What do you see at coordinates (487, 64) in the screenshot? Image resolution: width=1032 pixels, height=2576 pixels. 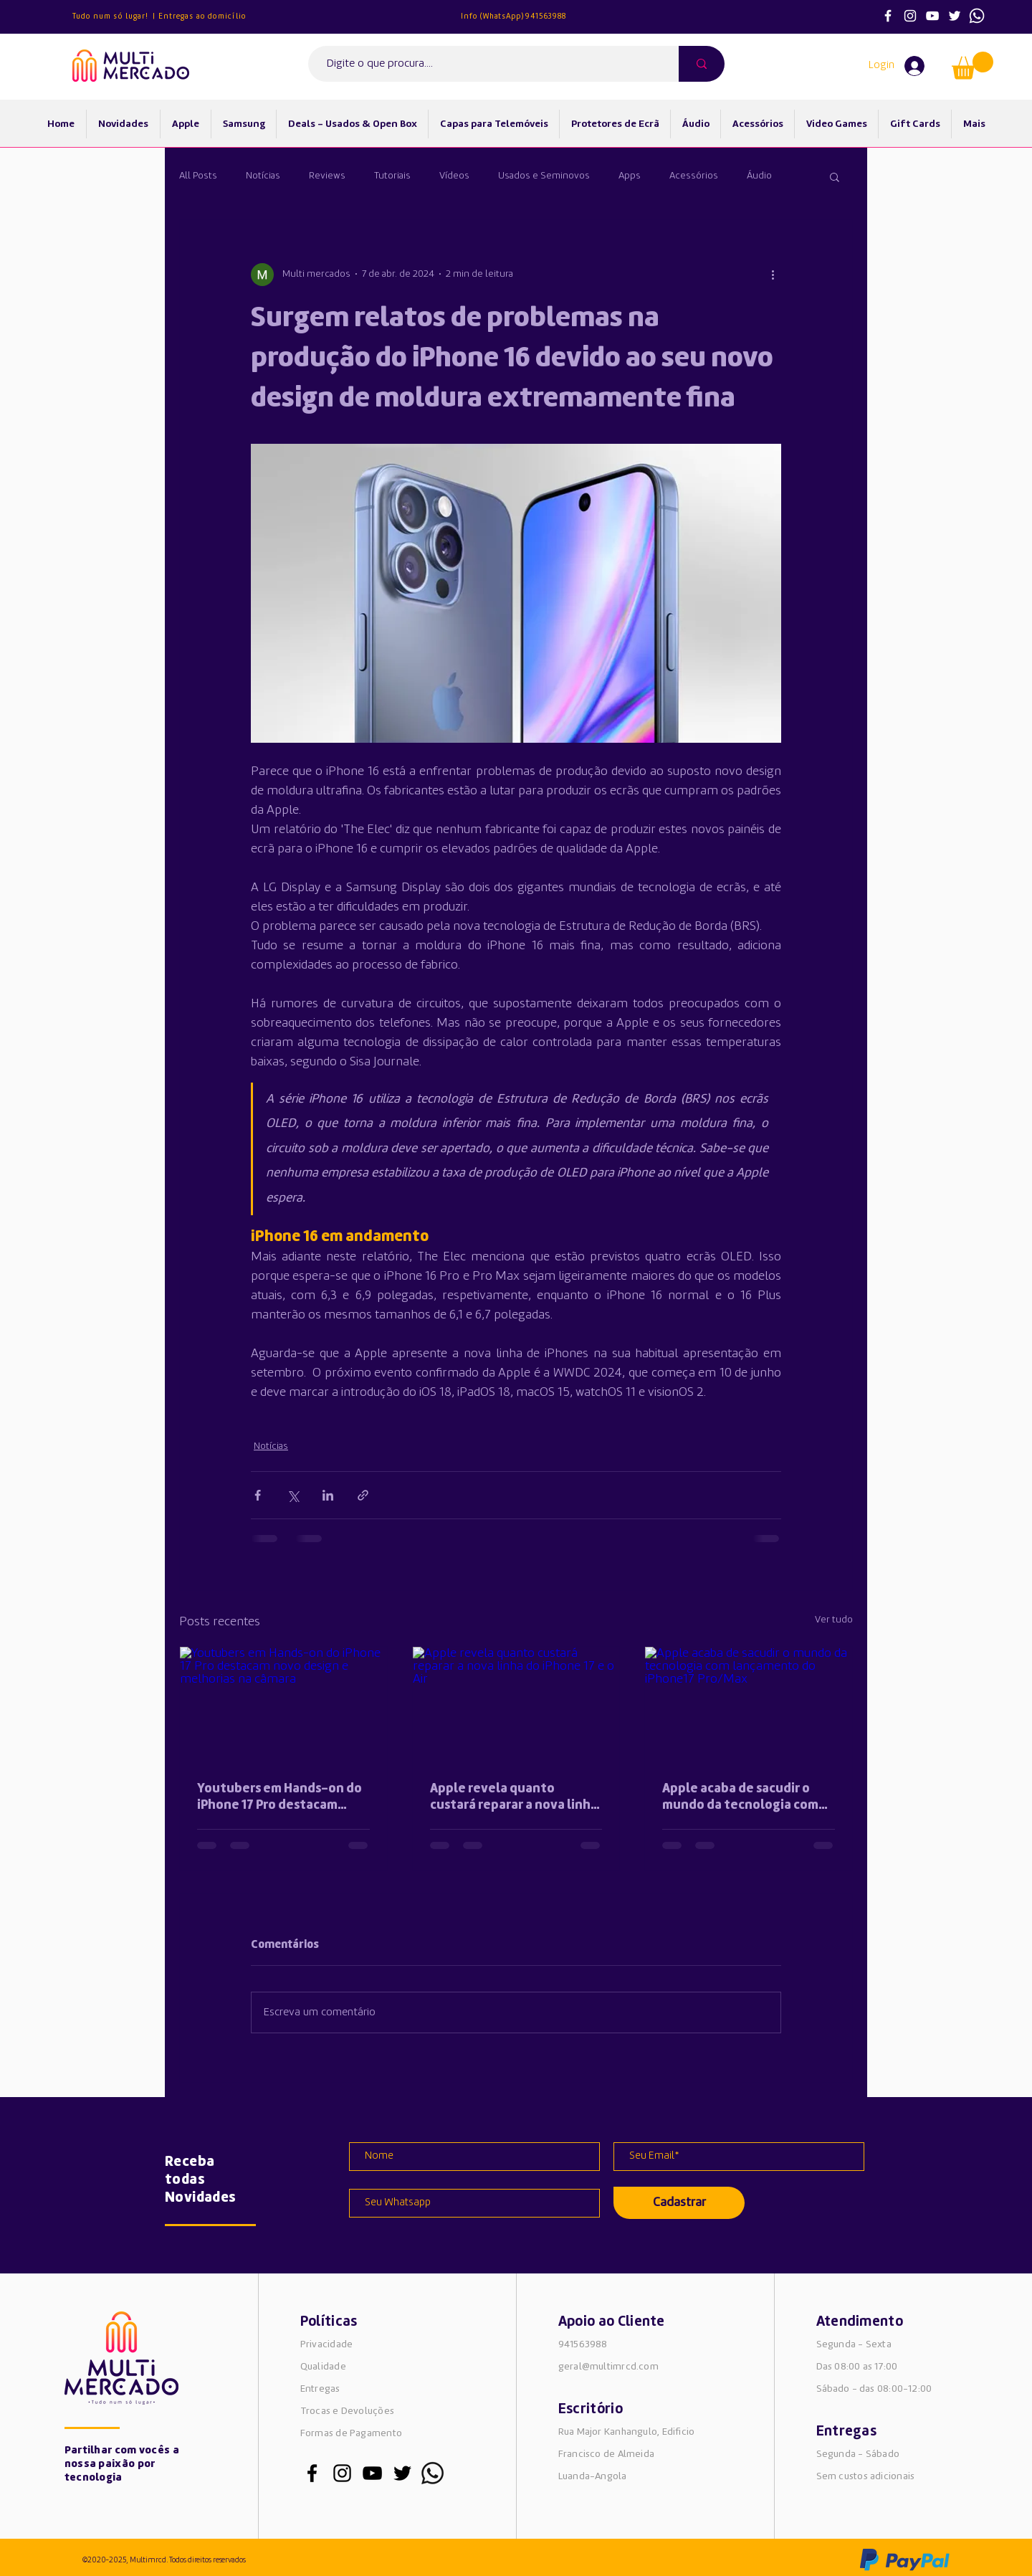 I see `[Digite o que procura....]` at bounding box center [487, 64].